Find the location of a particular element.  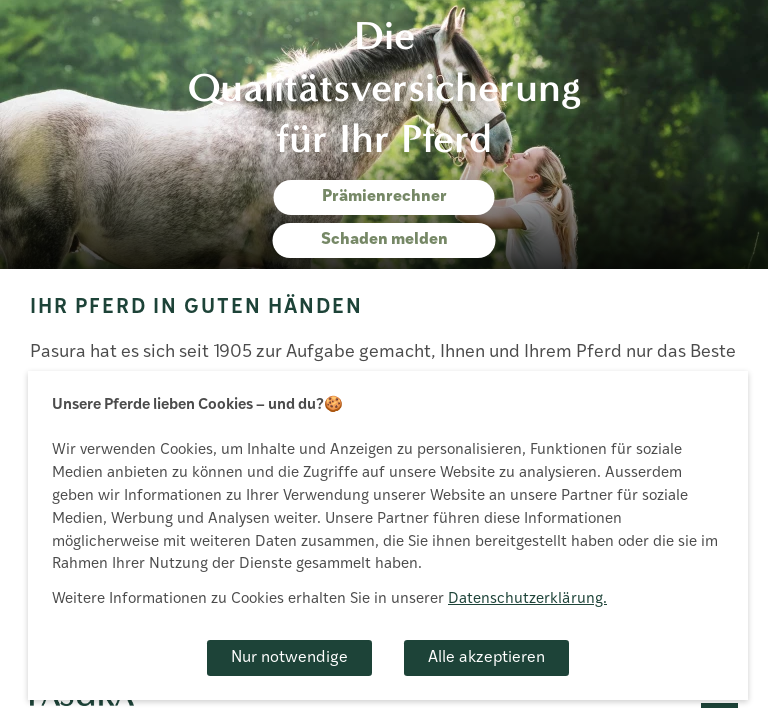

Nur notwendige is located at coordinates (289, 658).